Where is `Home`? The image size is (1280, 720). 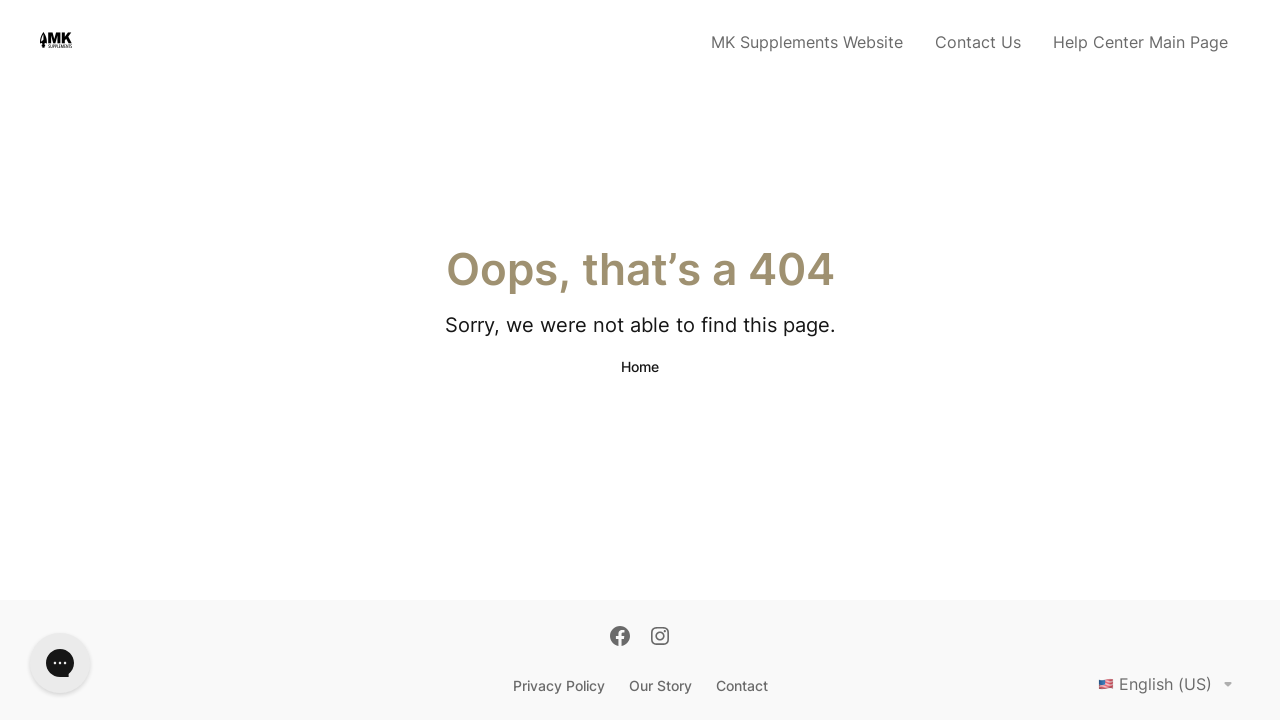
Home is located at coordinates (640, 366).